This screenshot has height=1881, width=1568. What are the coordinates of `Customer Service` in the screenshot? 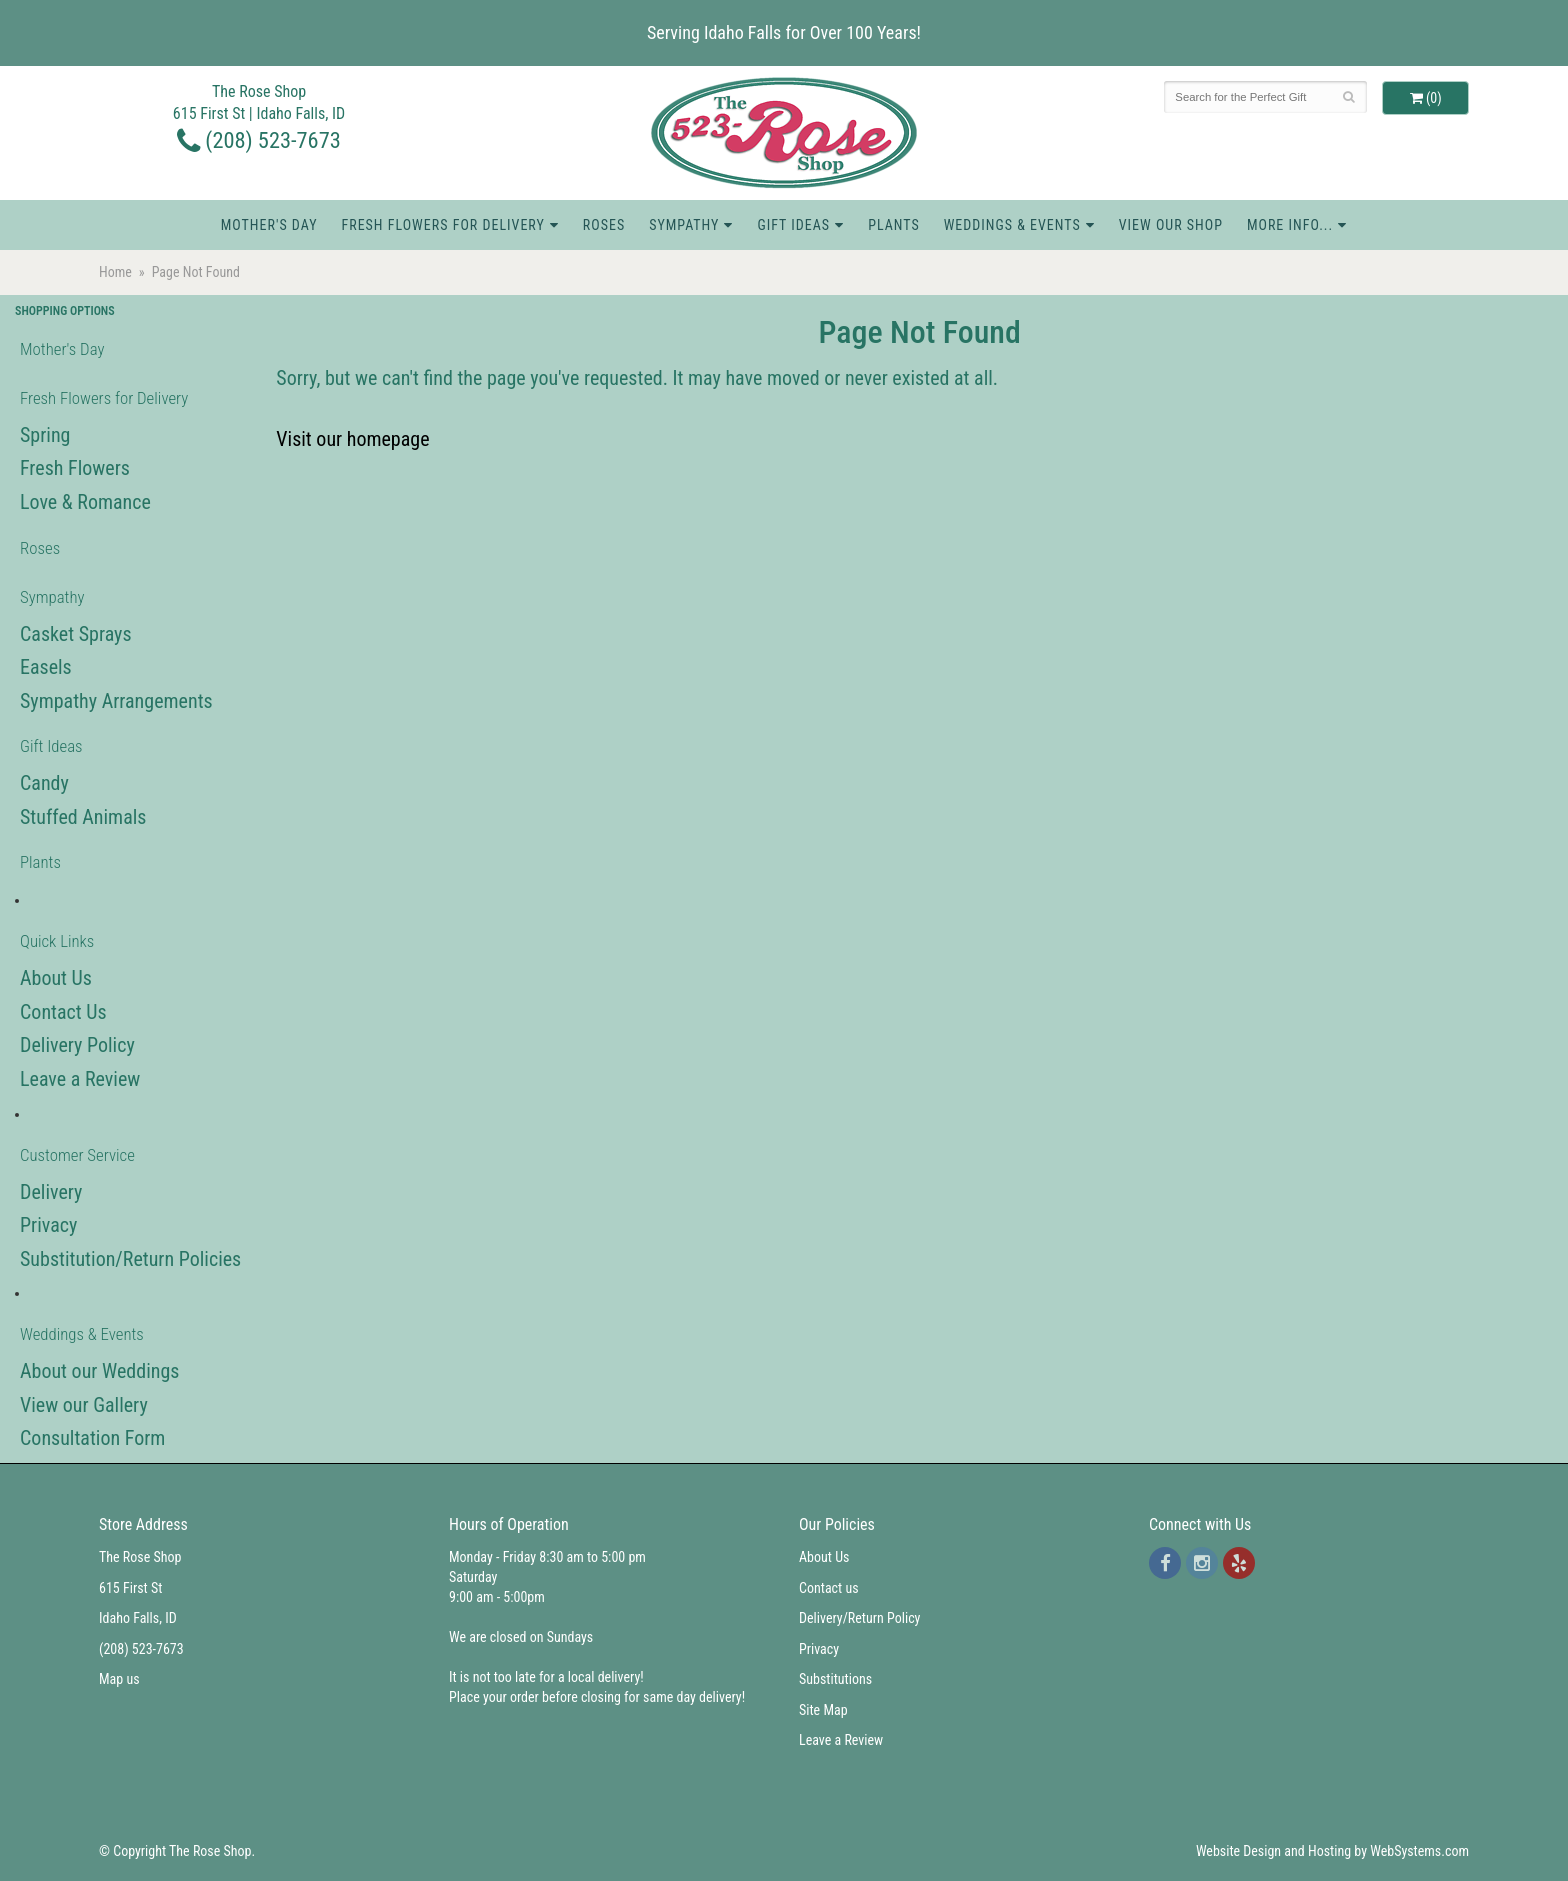 It's located at (77, 1155).